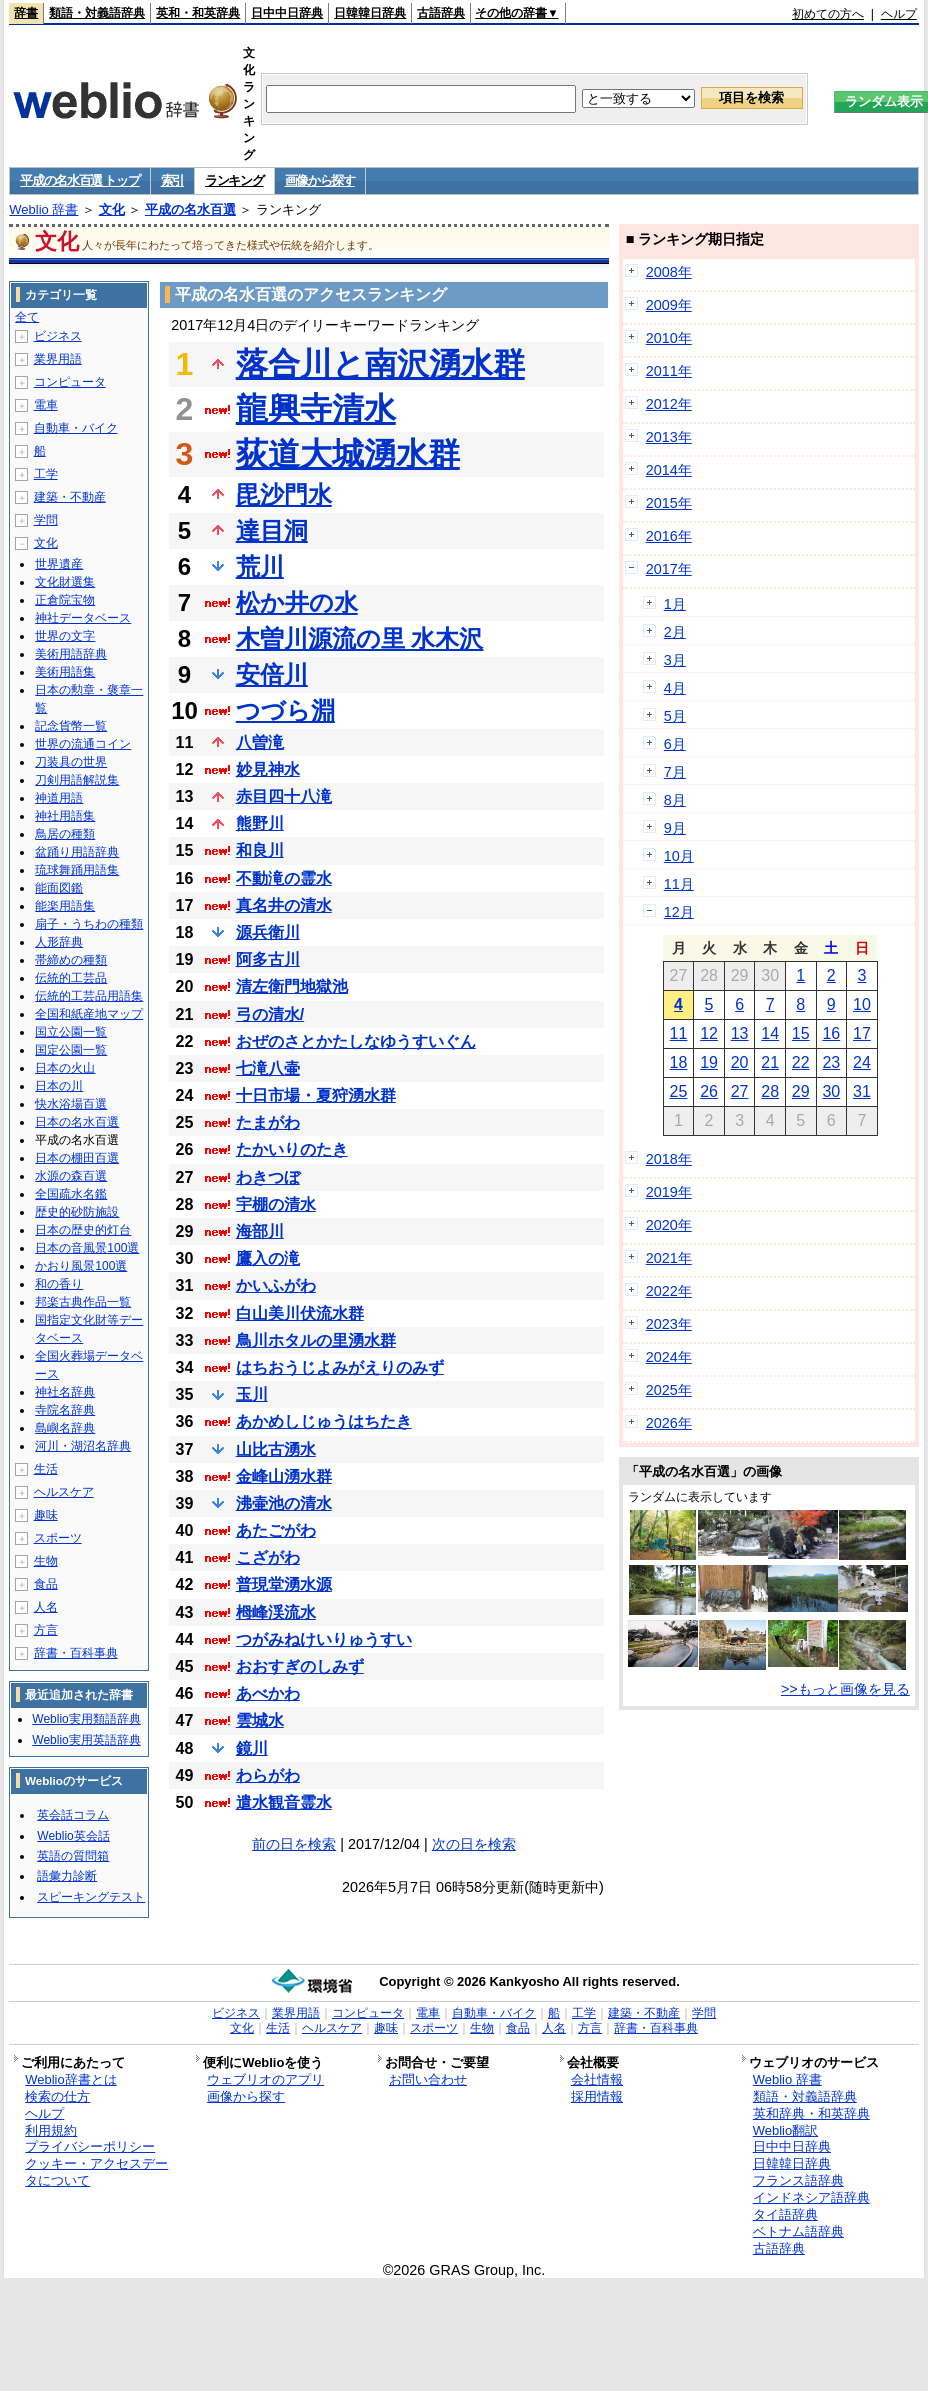 Image resolution: width=928 pixels, height=2391 pixels. Describe the element at coordinates (675, 688) in the screenshot. I see `4月` at that location.